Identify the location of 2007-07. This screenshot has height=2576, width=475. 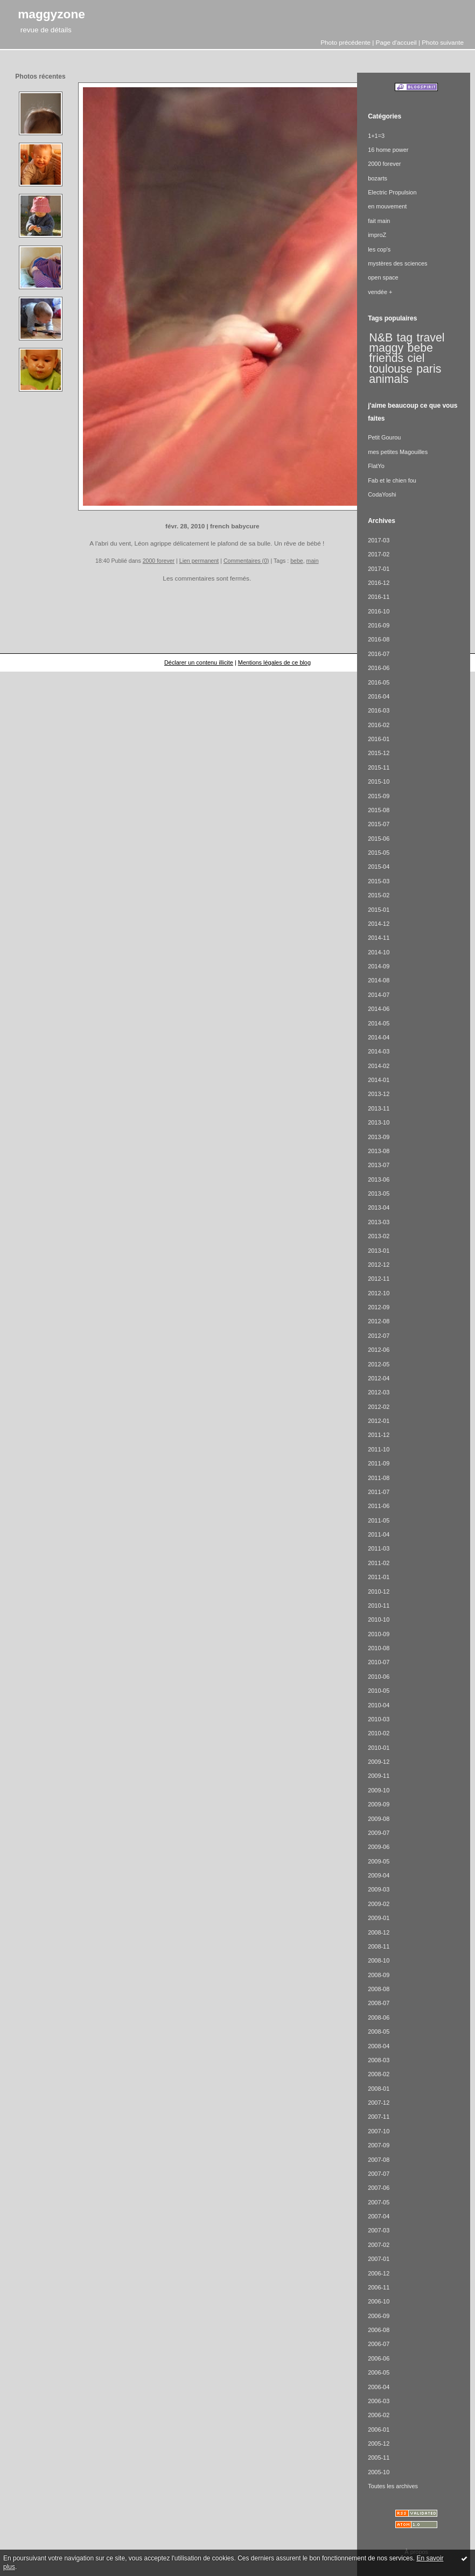
(378, 2173).